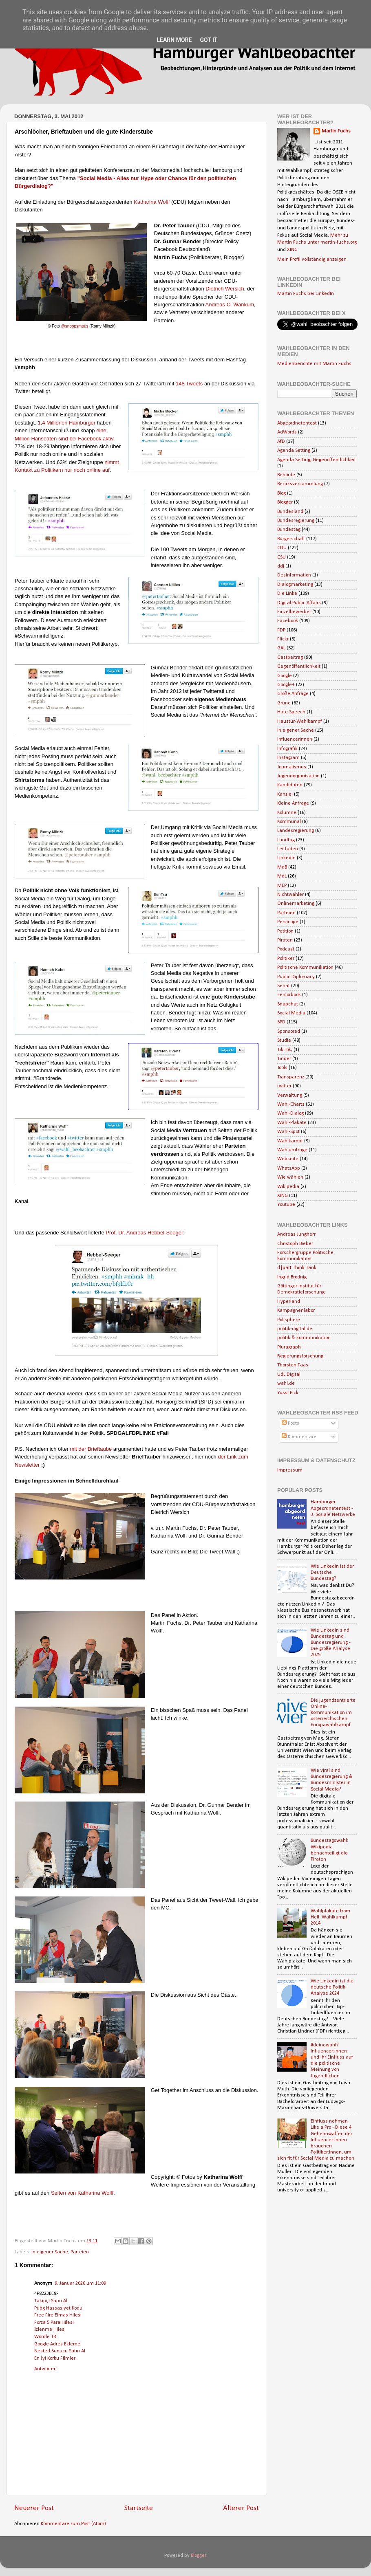  I want to click on Startseite, so click(138, 2508).